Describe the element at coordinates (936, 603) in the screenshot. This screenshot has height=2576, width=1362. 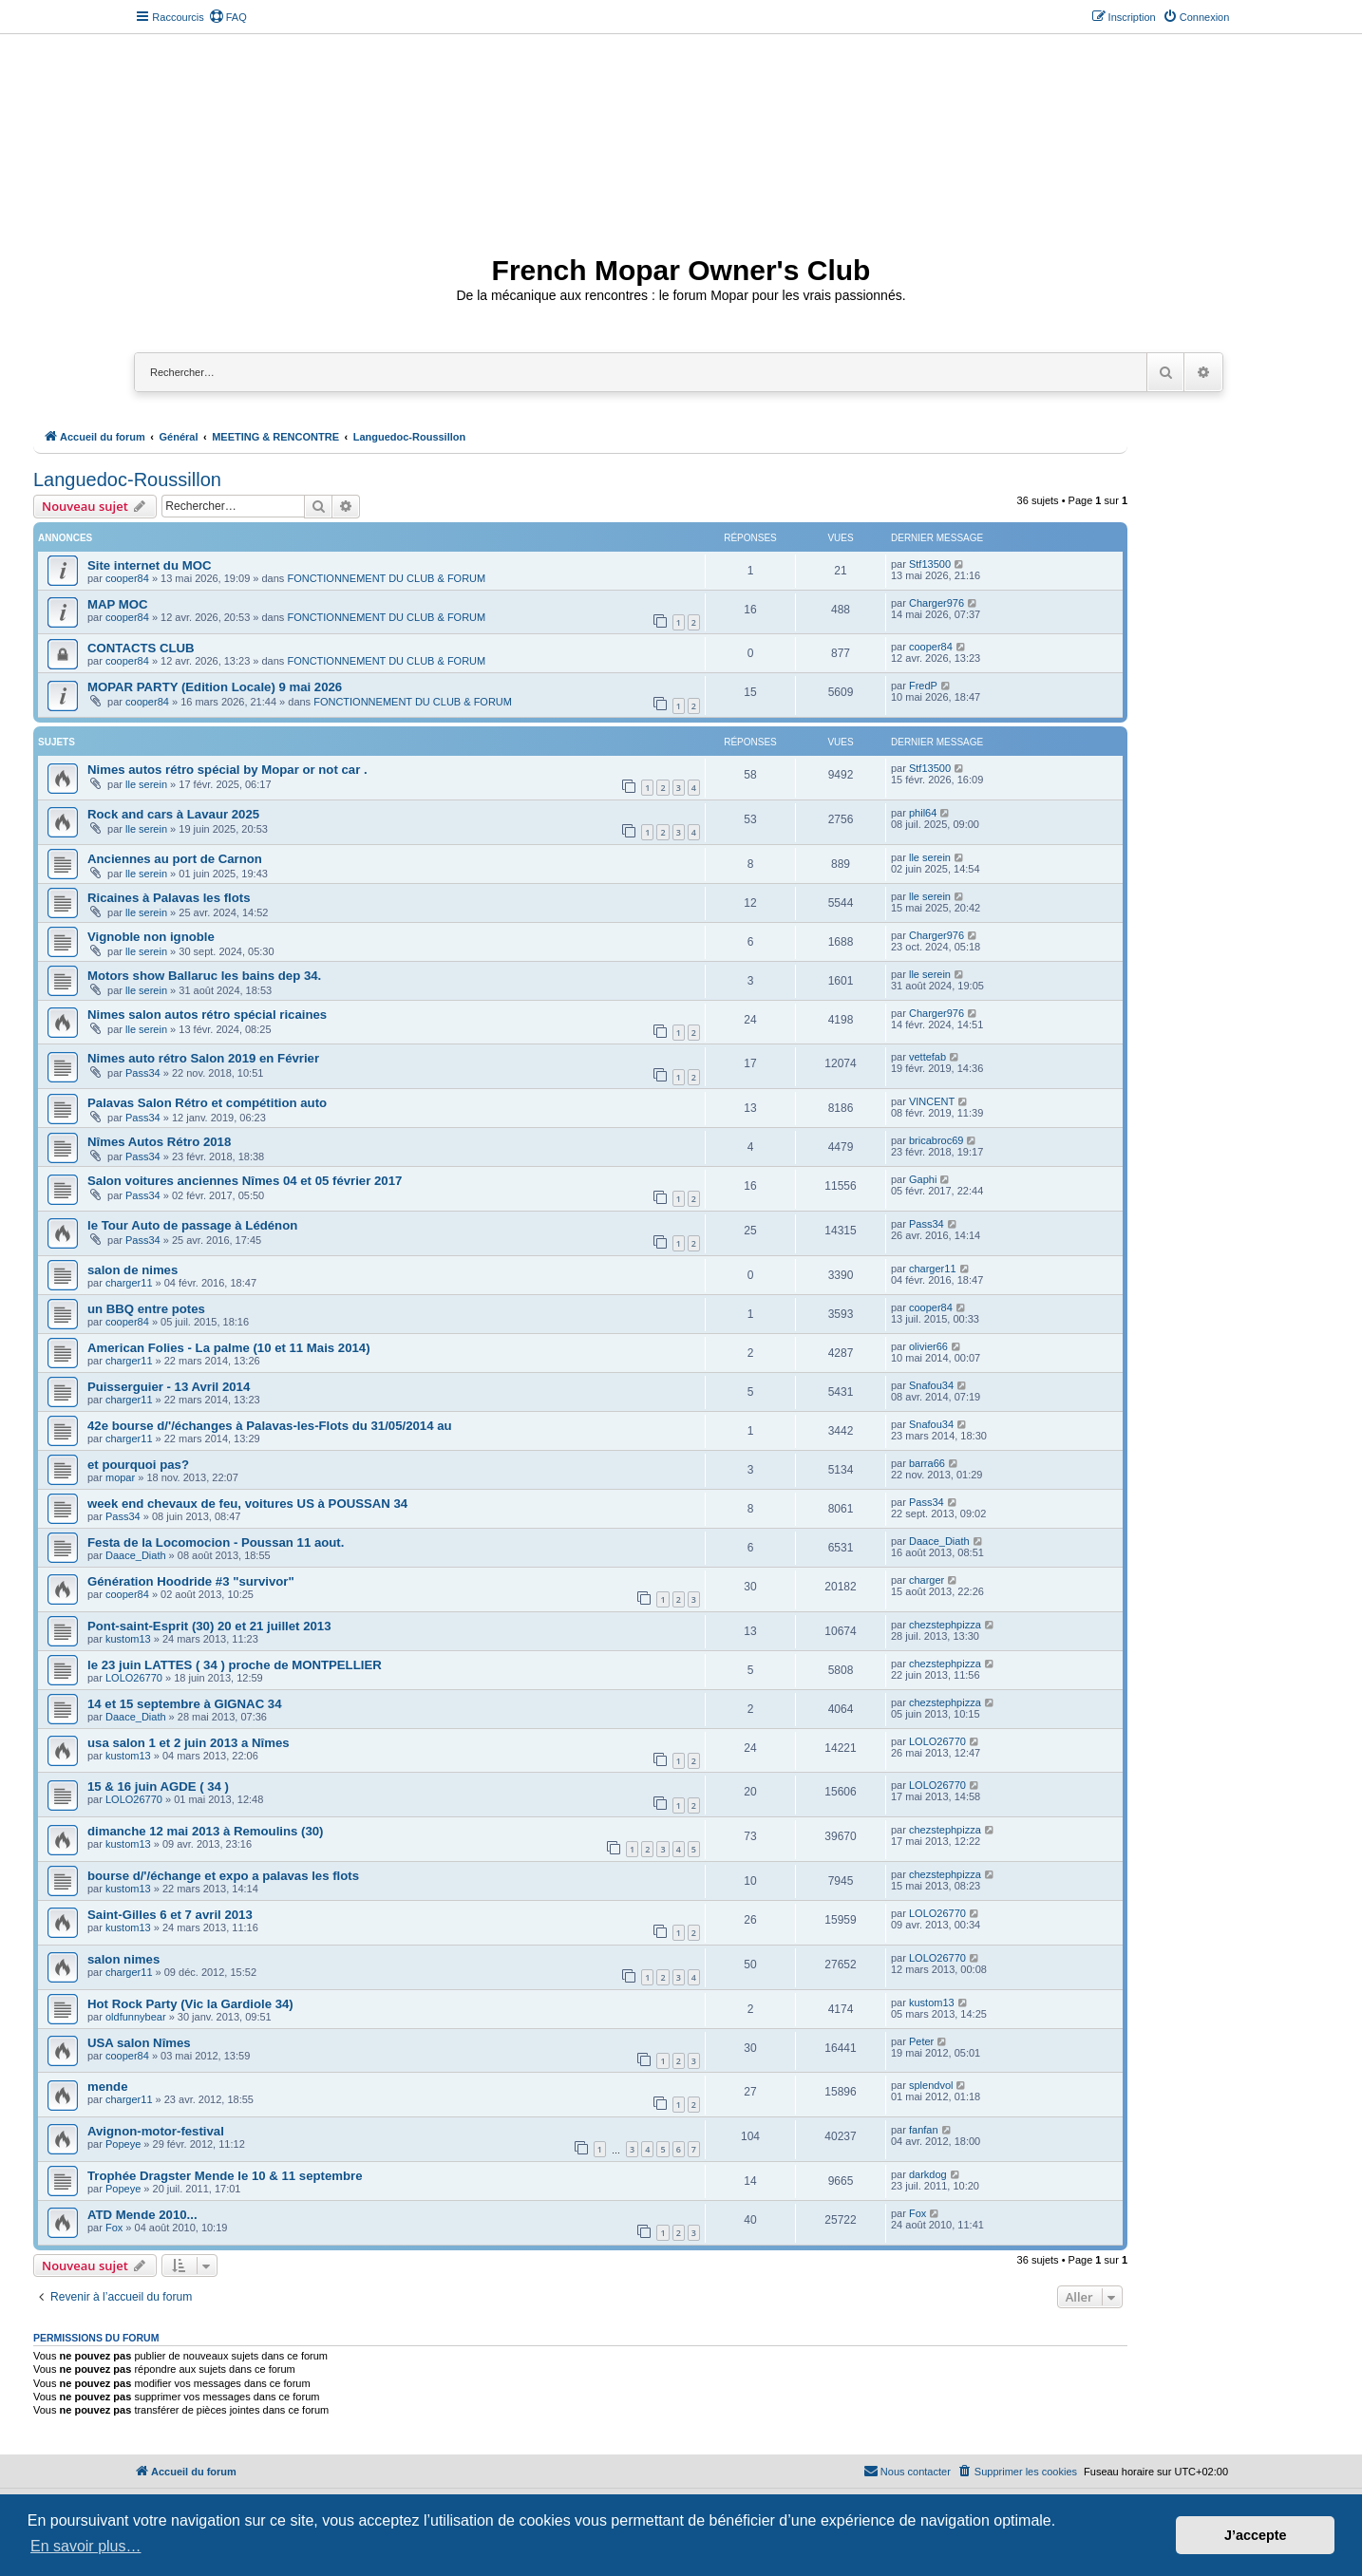
I see `Charger976` at that location.